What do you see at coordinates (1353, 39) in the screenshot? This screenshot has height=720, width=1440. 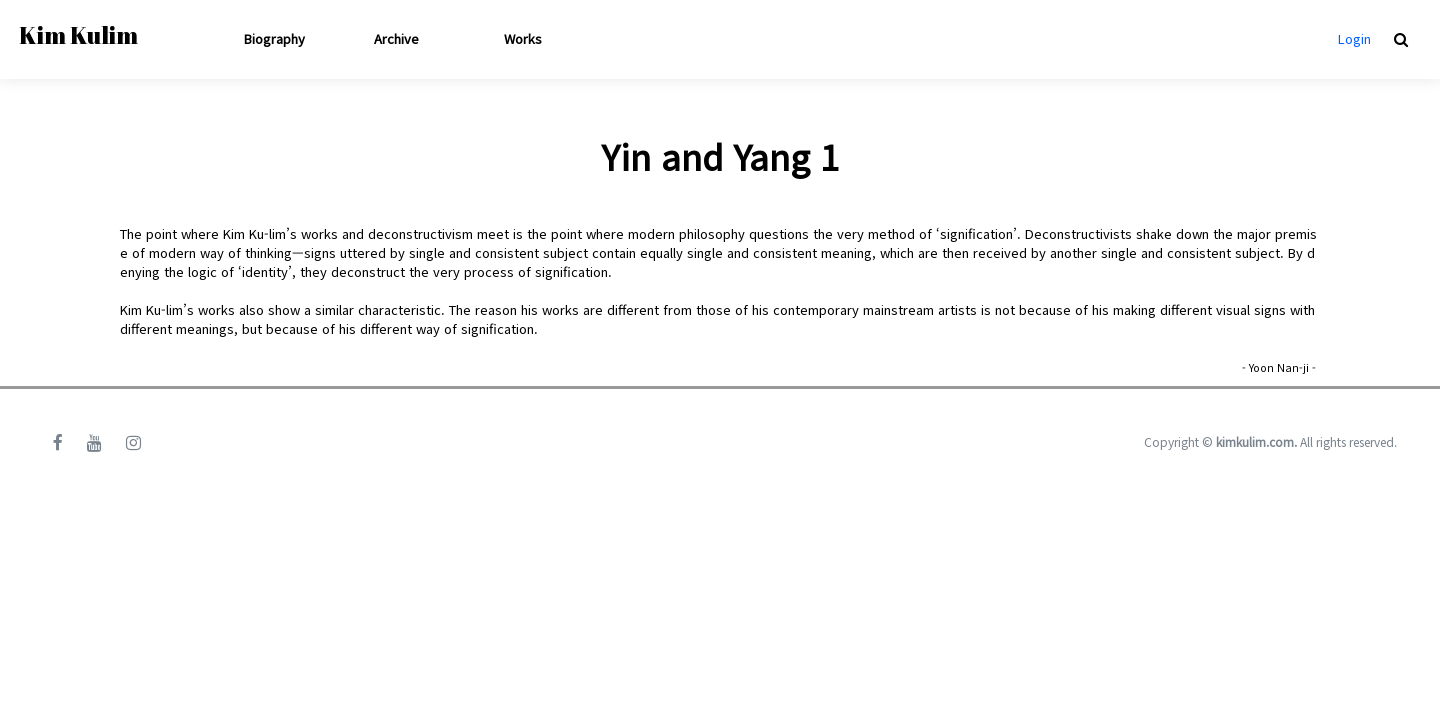 I see `Login` at bounding box center [1353, 39].